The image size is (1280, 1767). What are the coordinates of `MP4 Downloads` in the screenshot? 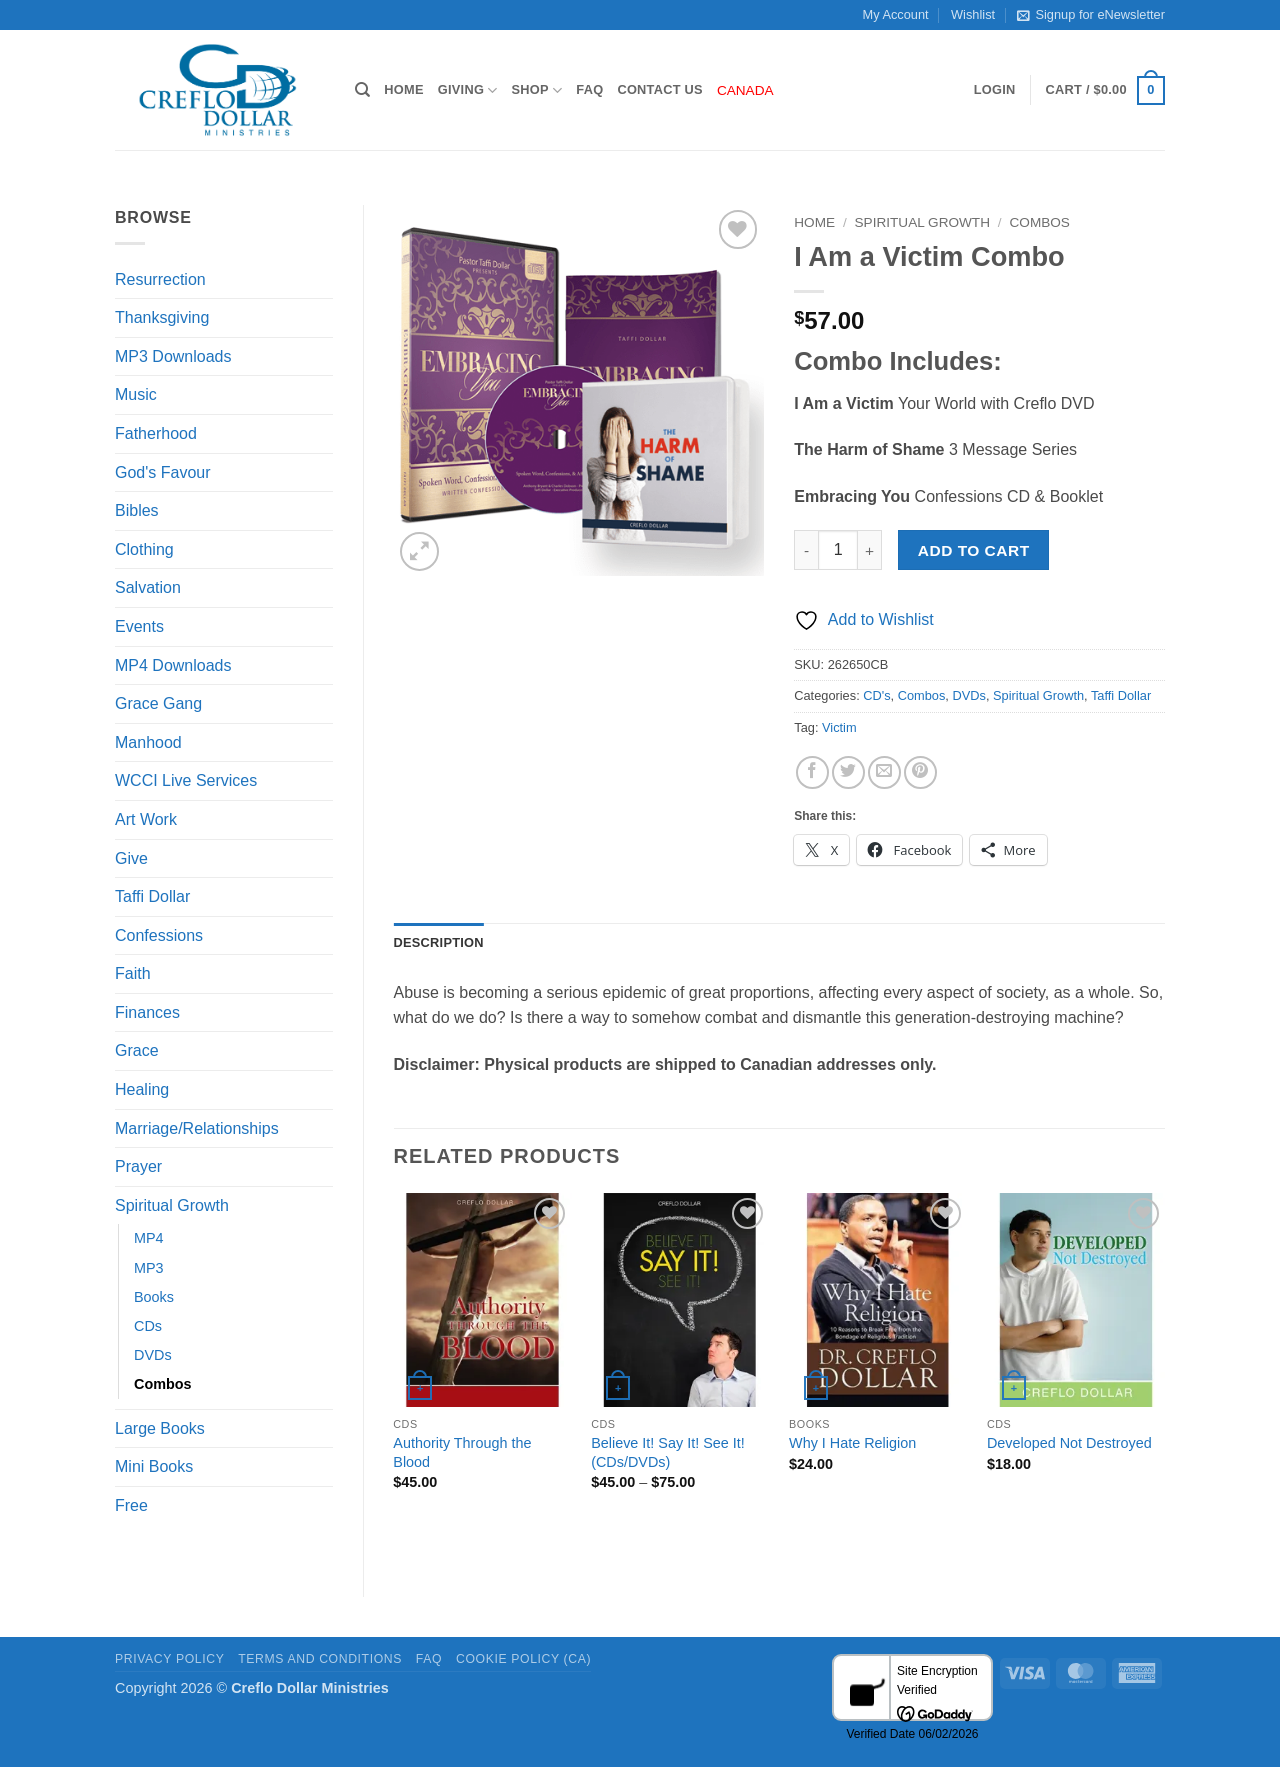 It's located at (173, 665).